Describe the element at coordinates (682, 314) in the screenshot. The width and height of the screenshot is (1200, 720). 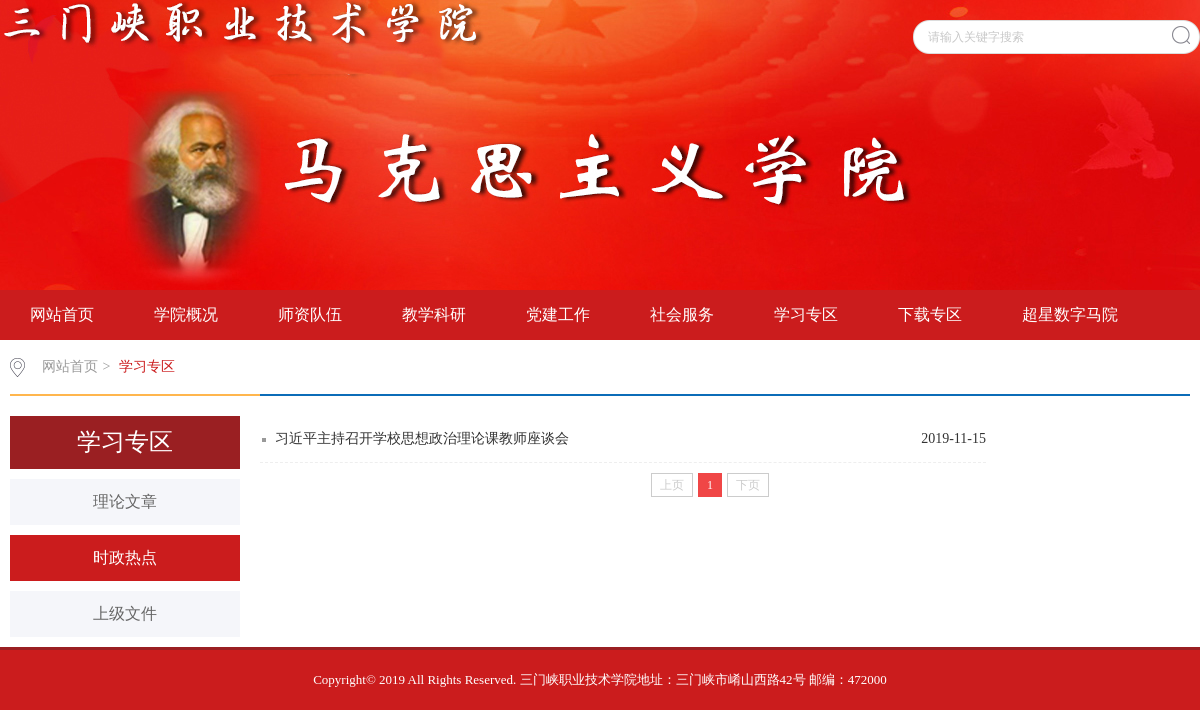
I see `社会服务` at that location.